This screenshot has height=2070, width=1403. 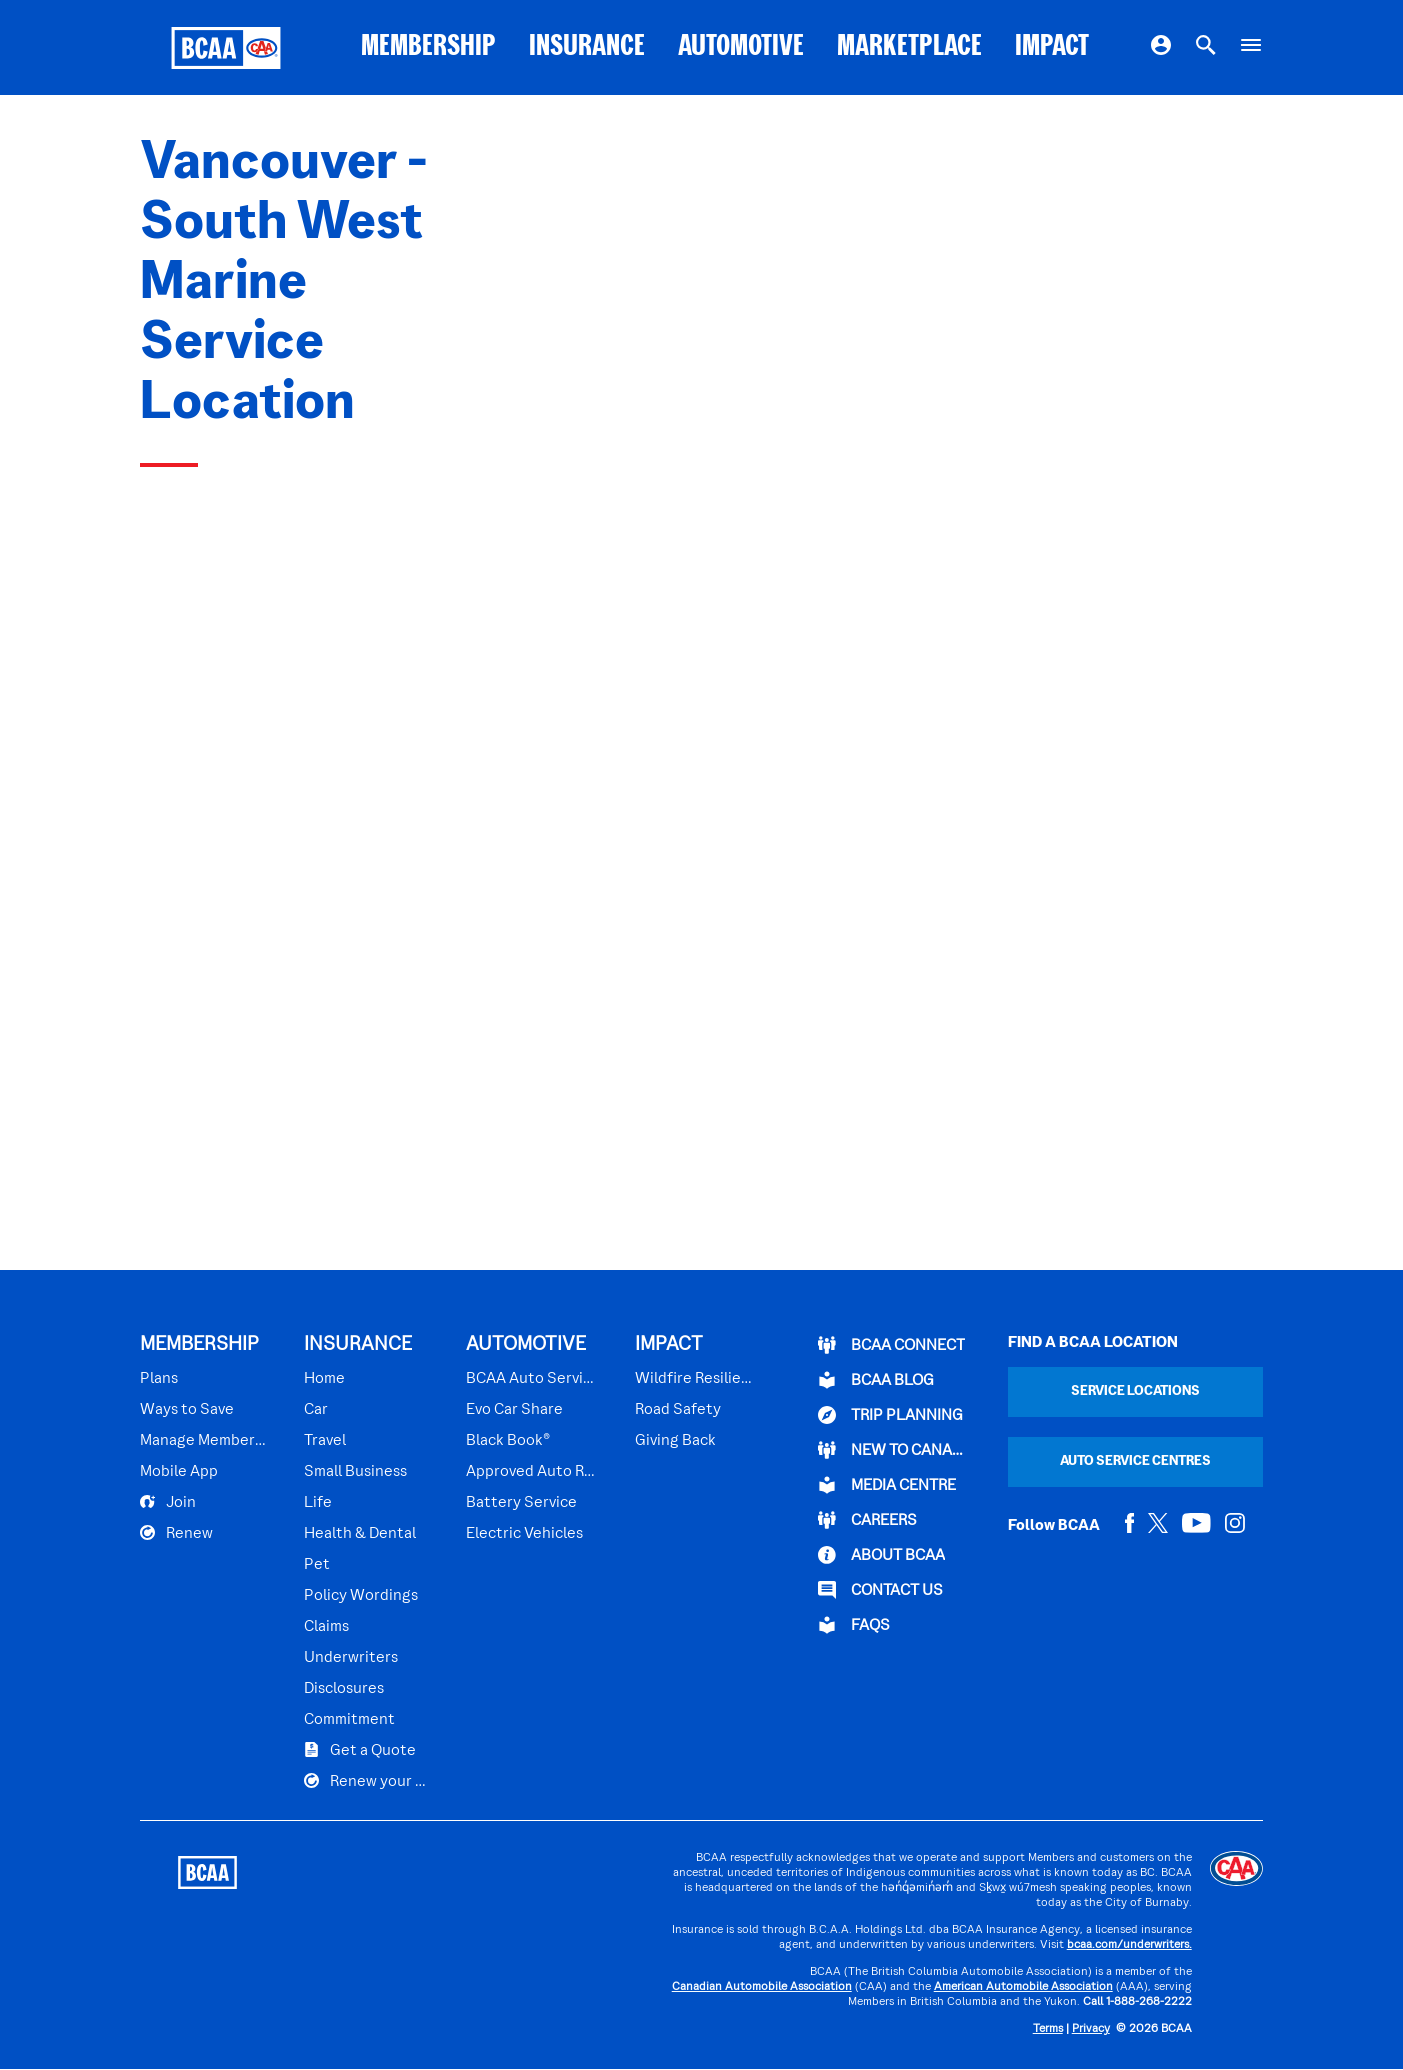 What do you see at coordinates (205, 1441) in the screenshot?
I see `Manage Membership` at bounding box center [205, 1441].